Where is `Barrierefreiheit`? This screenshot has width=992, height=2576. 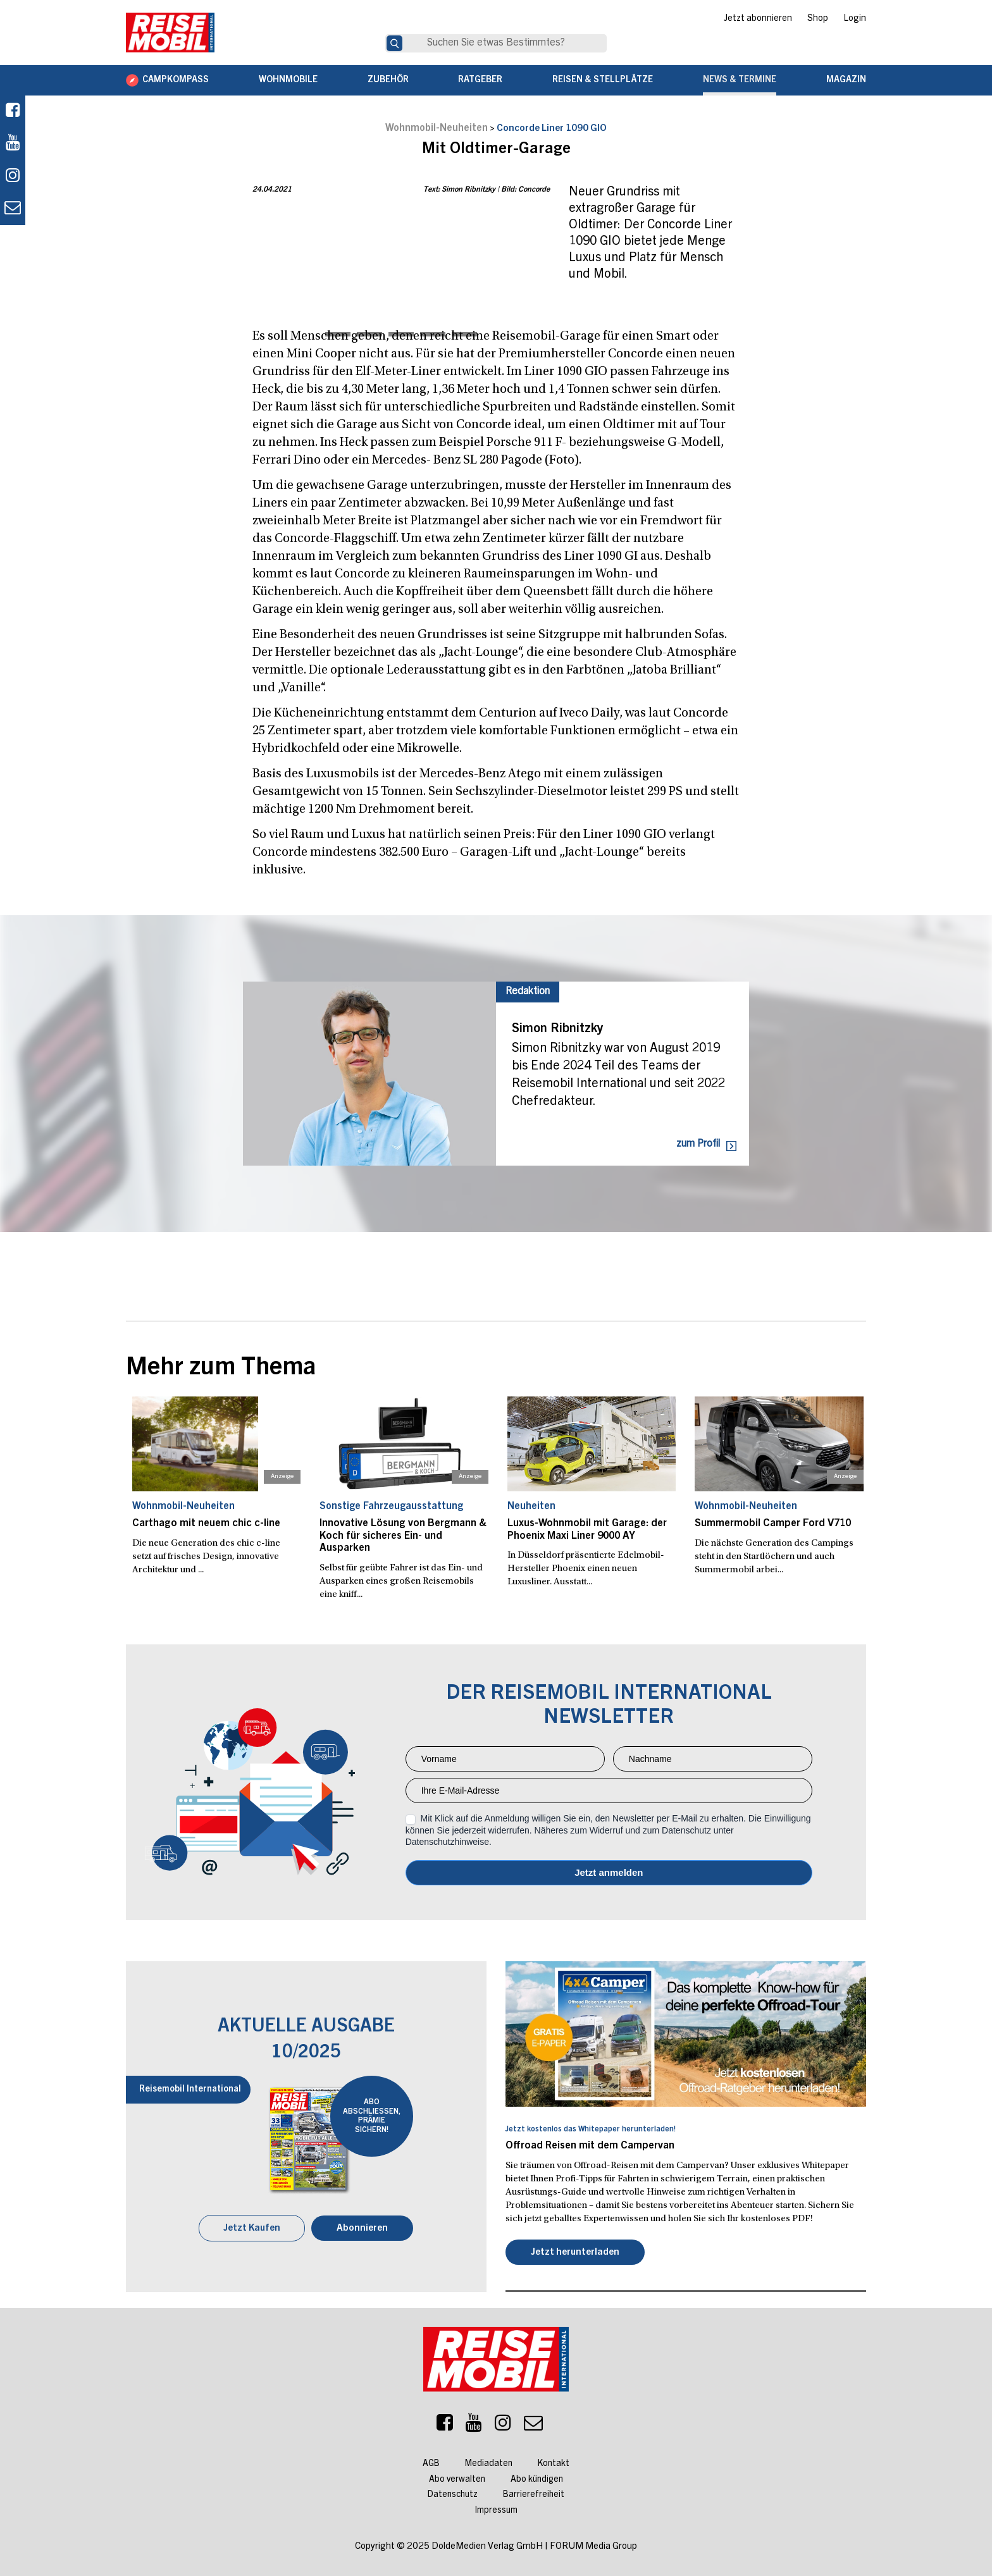
Barrierefreiheit is located at coordinates (533, 2493).